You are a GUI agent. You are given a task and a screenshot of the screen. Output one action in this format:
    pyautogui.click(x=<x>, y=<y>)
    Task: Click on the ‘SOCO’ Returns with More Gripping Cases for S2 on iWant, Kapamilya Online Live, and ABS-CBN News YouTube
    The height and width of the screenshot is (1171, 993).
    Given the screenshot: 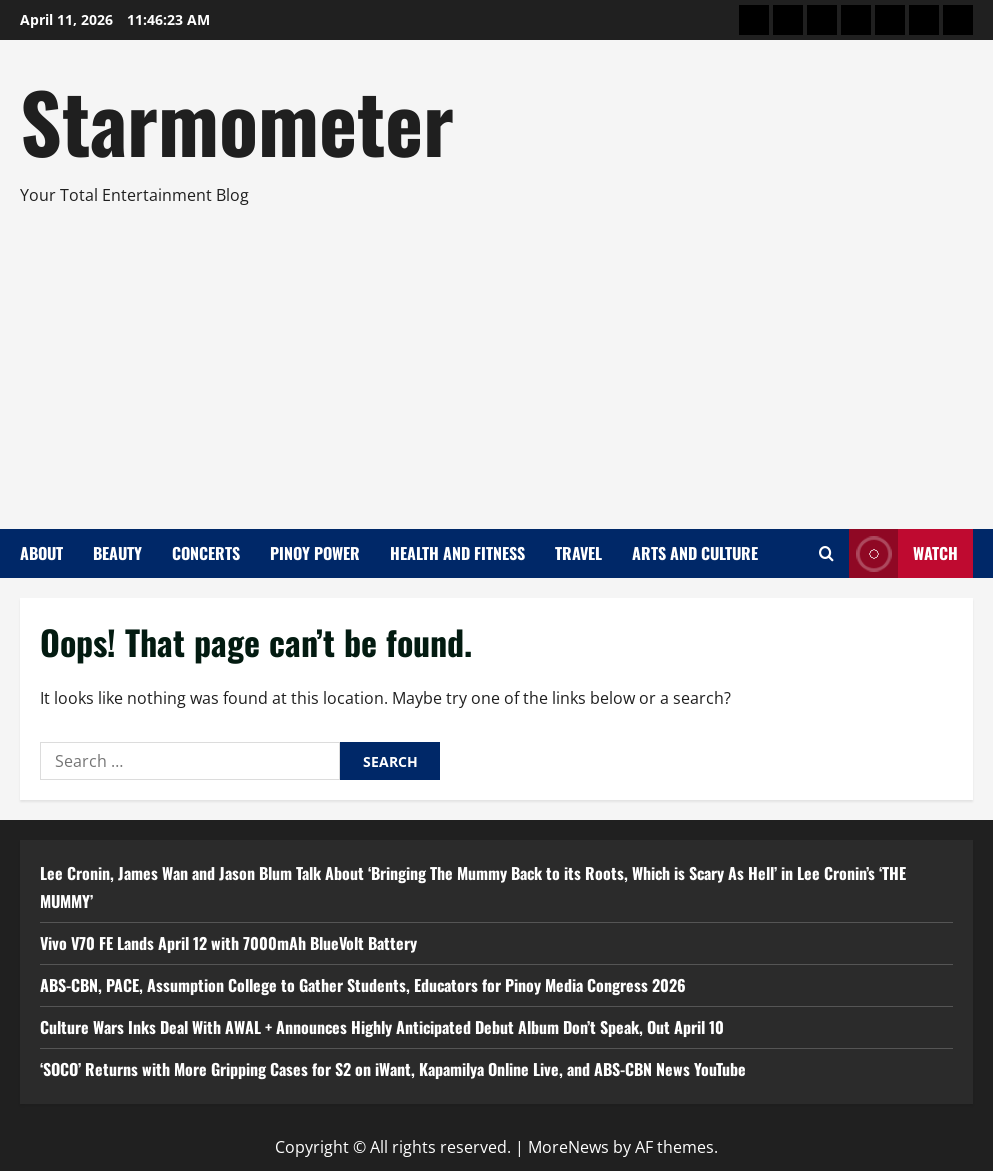 What is the action you would take?
    pyautogui.click(x=393, y=1069)
    